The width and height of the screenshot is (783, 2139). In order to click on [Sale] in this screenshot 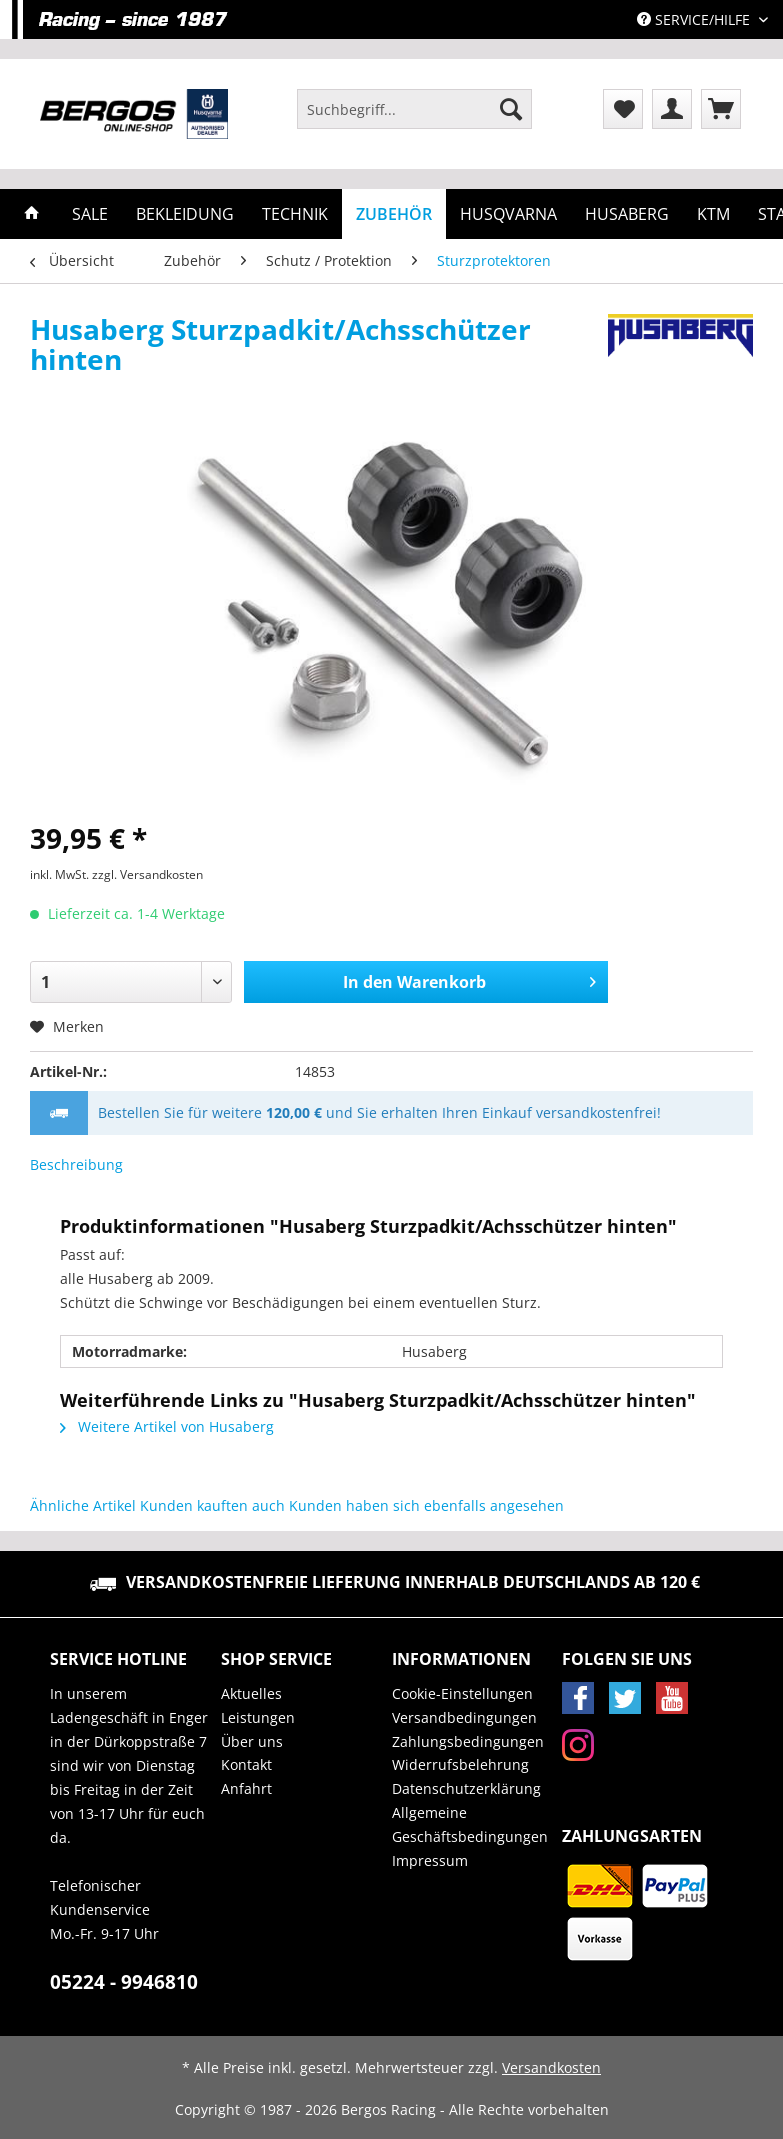, I will do `click(90, 214)`.